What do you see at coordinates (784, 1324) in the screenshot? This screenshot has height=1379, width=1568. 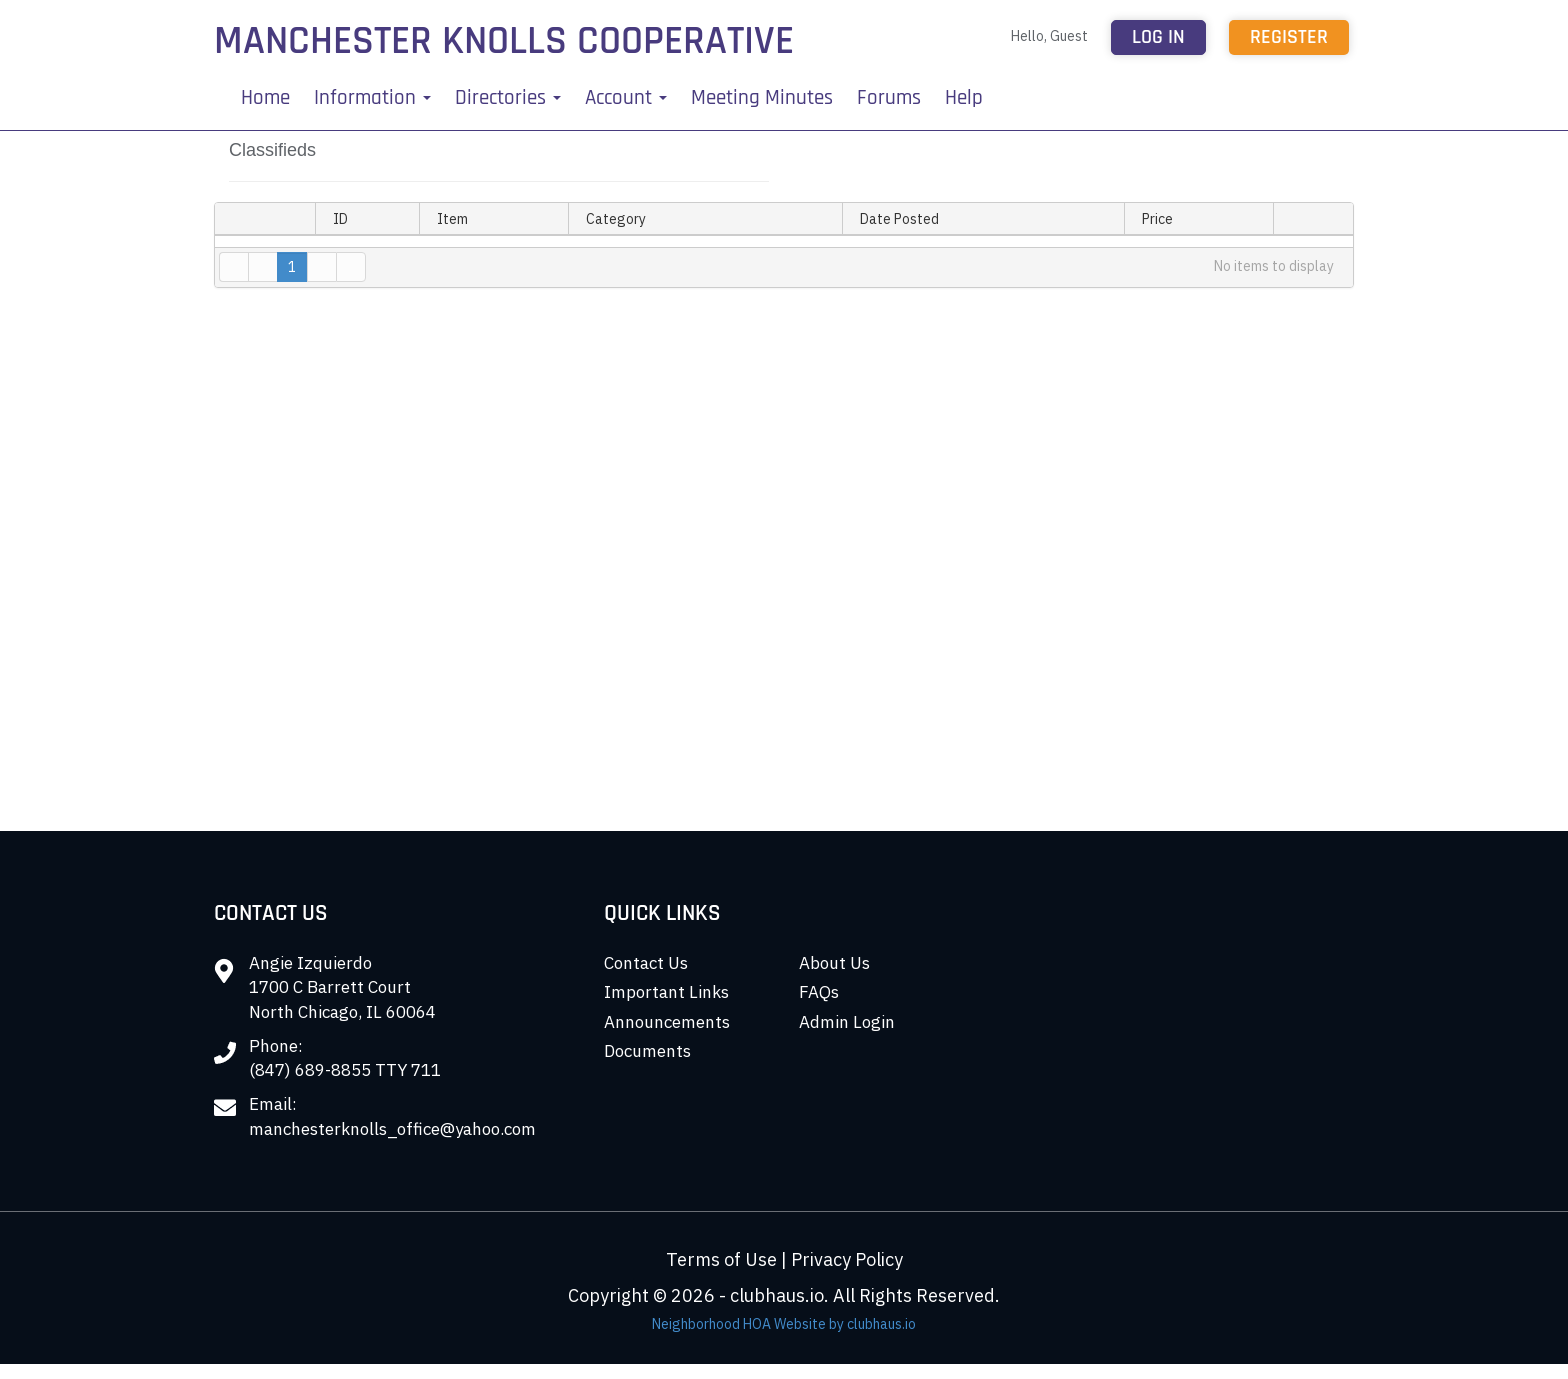 I see `Neighborhood HOA Website by clubhaus.io` at bounding box center [784, 1324].